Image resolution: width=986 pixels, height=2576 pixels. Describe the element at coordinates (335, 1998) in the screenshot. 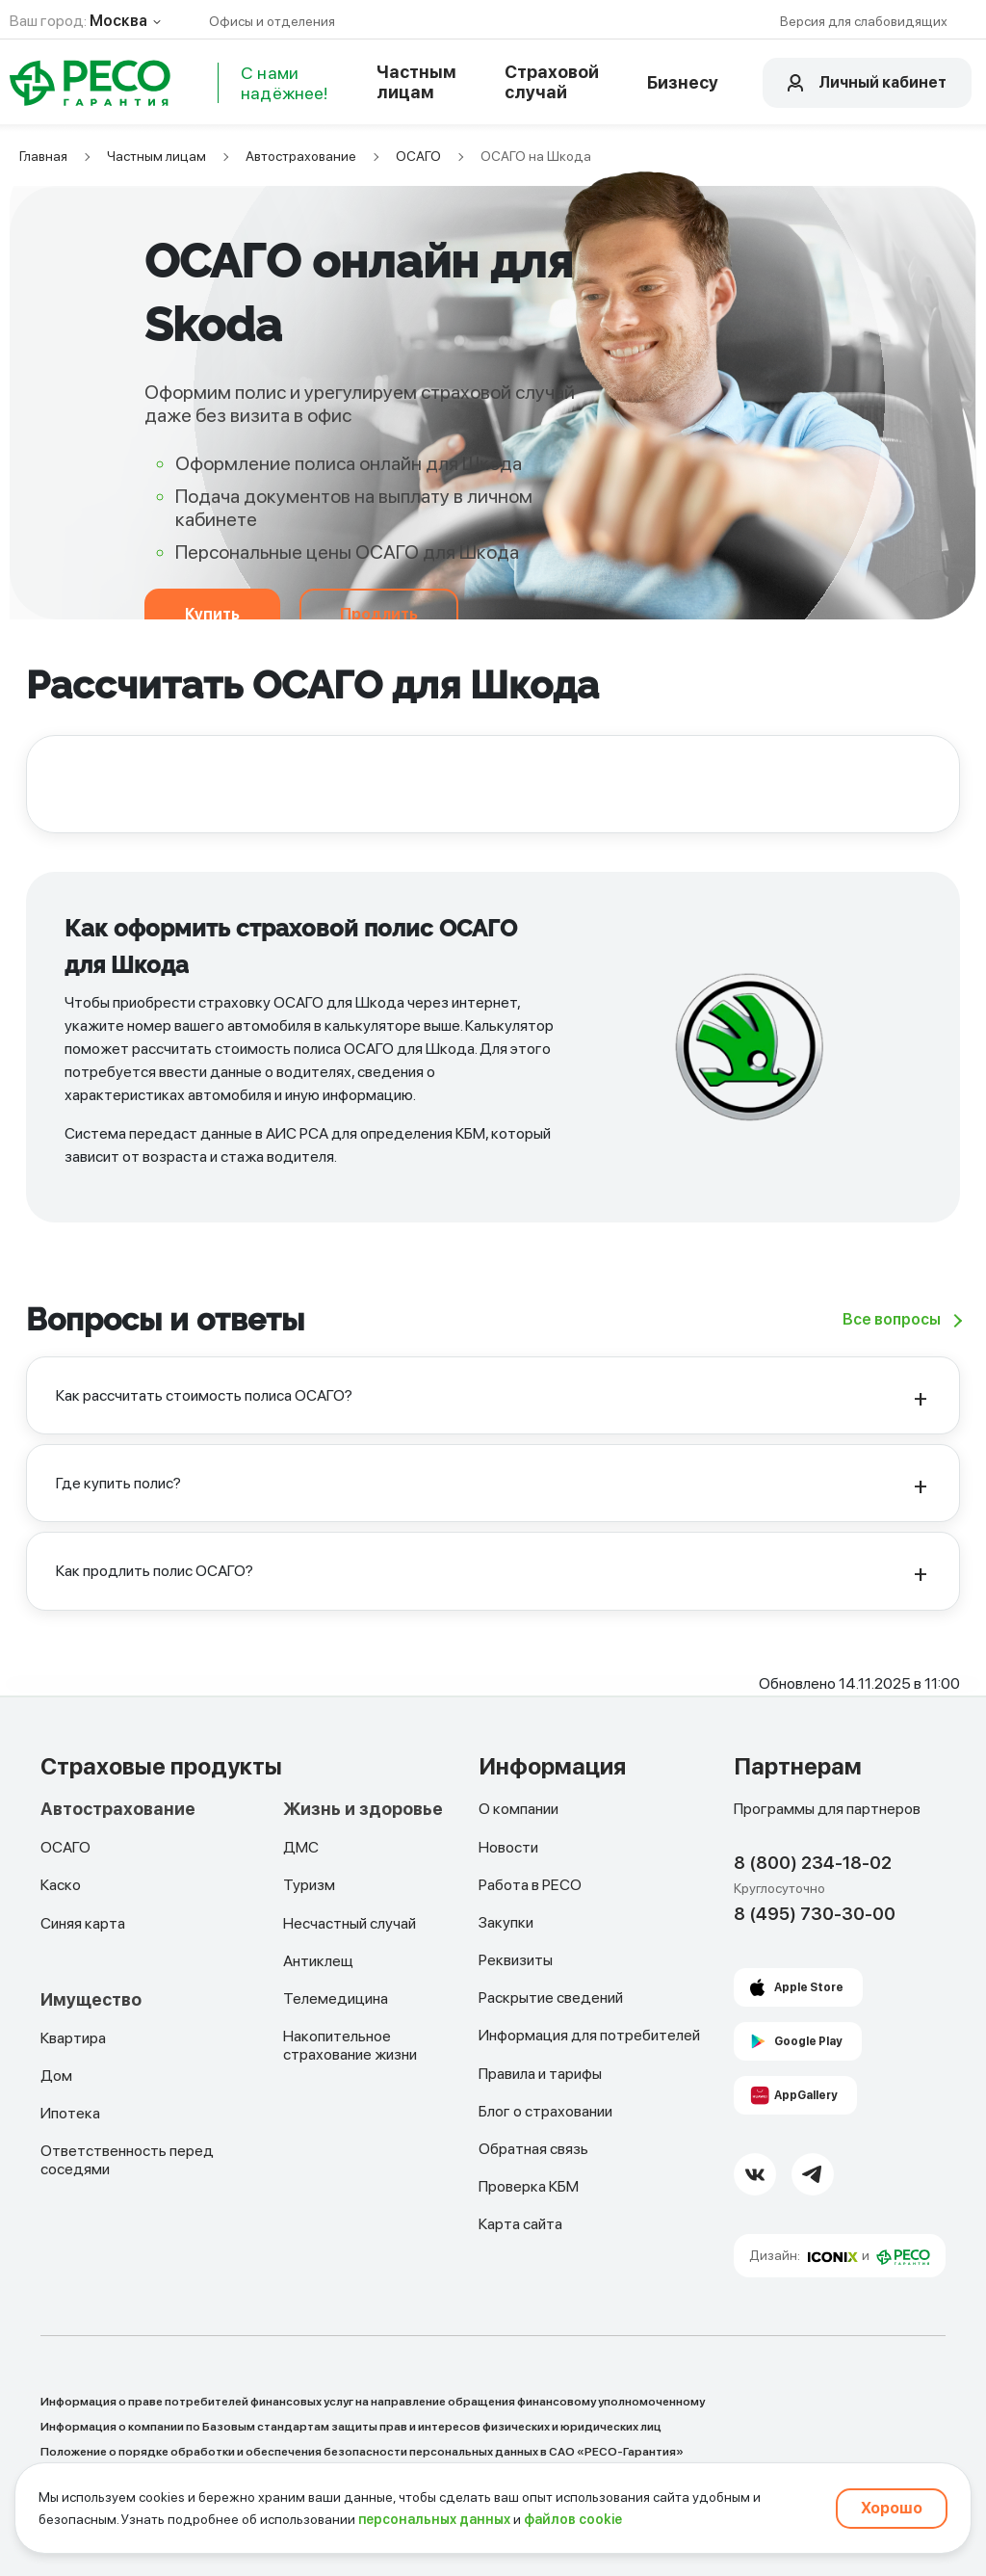

I see `Телемедицина` at that location.